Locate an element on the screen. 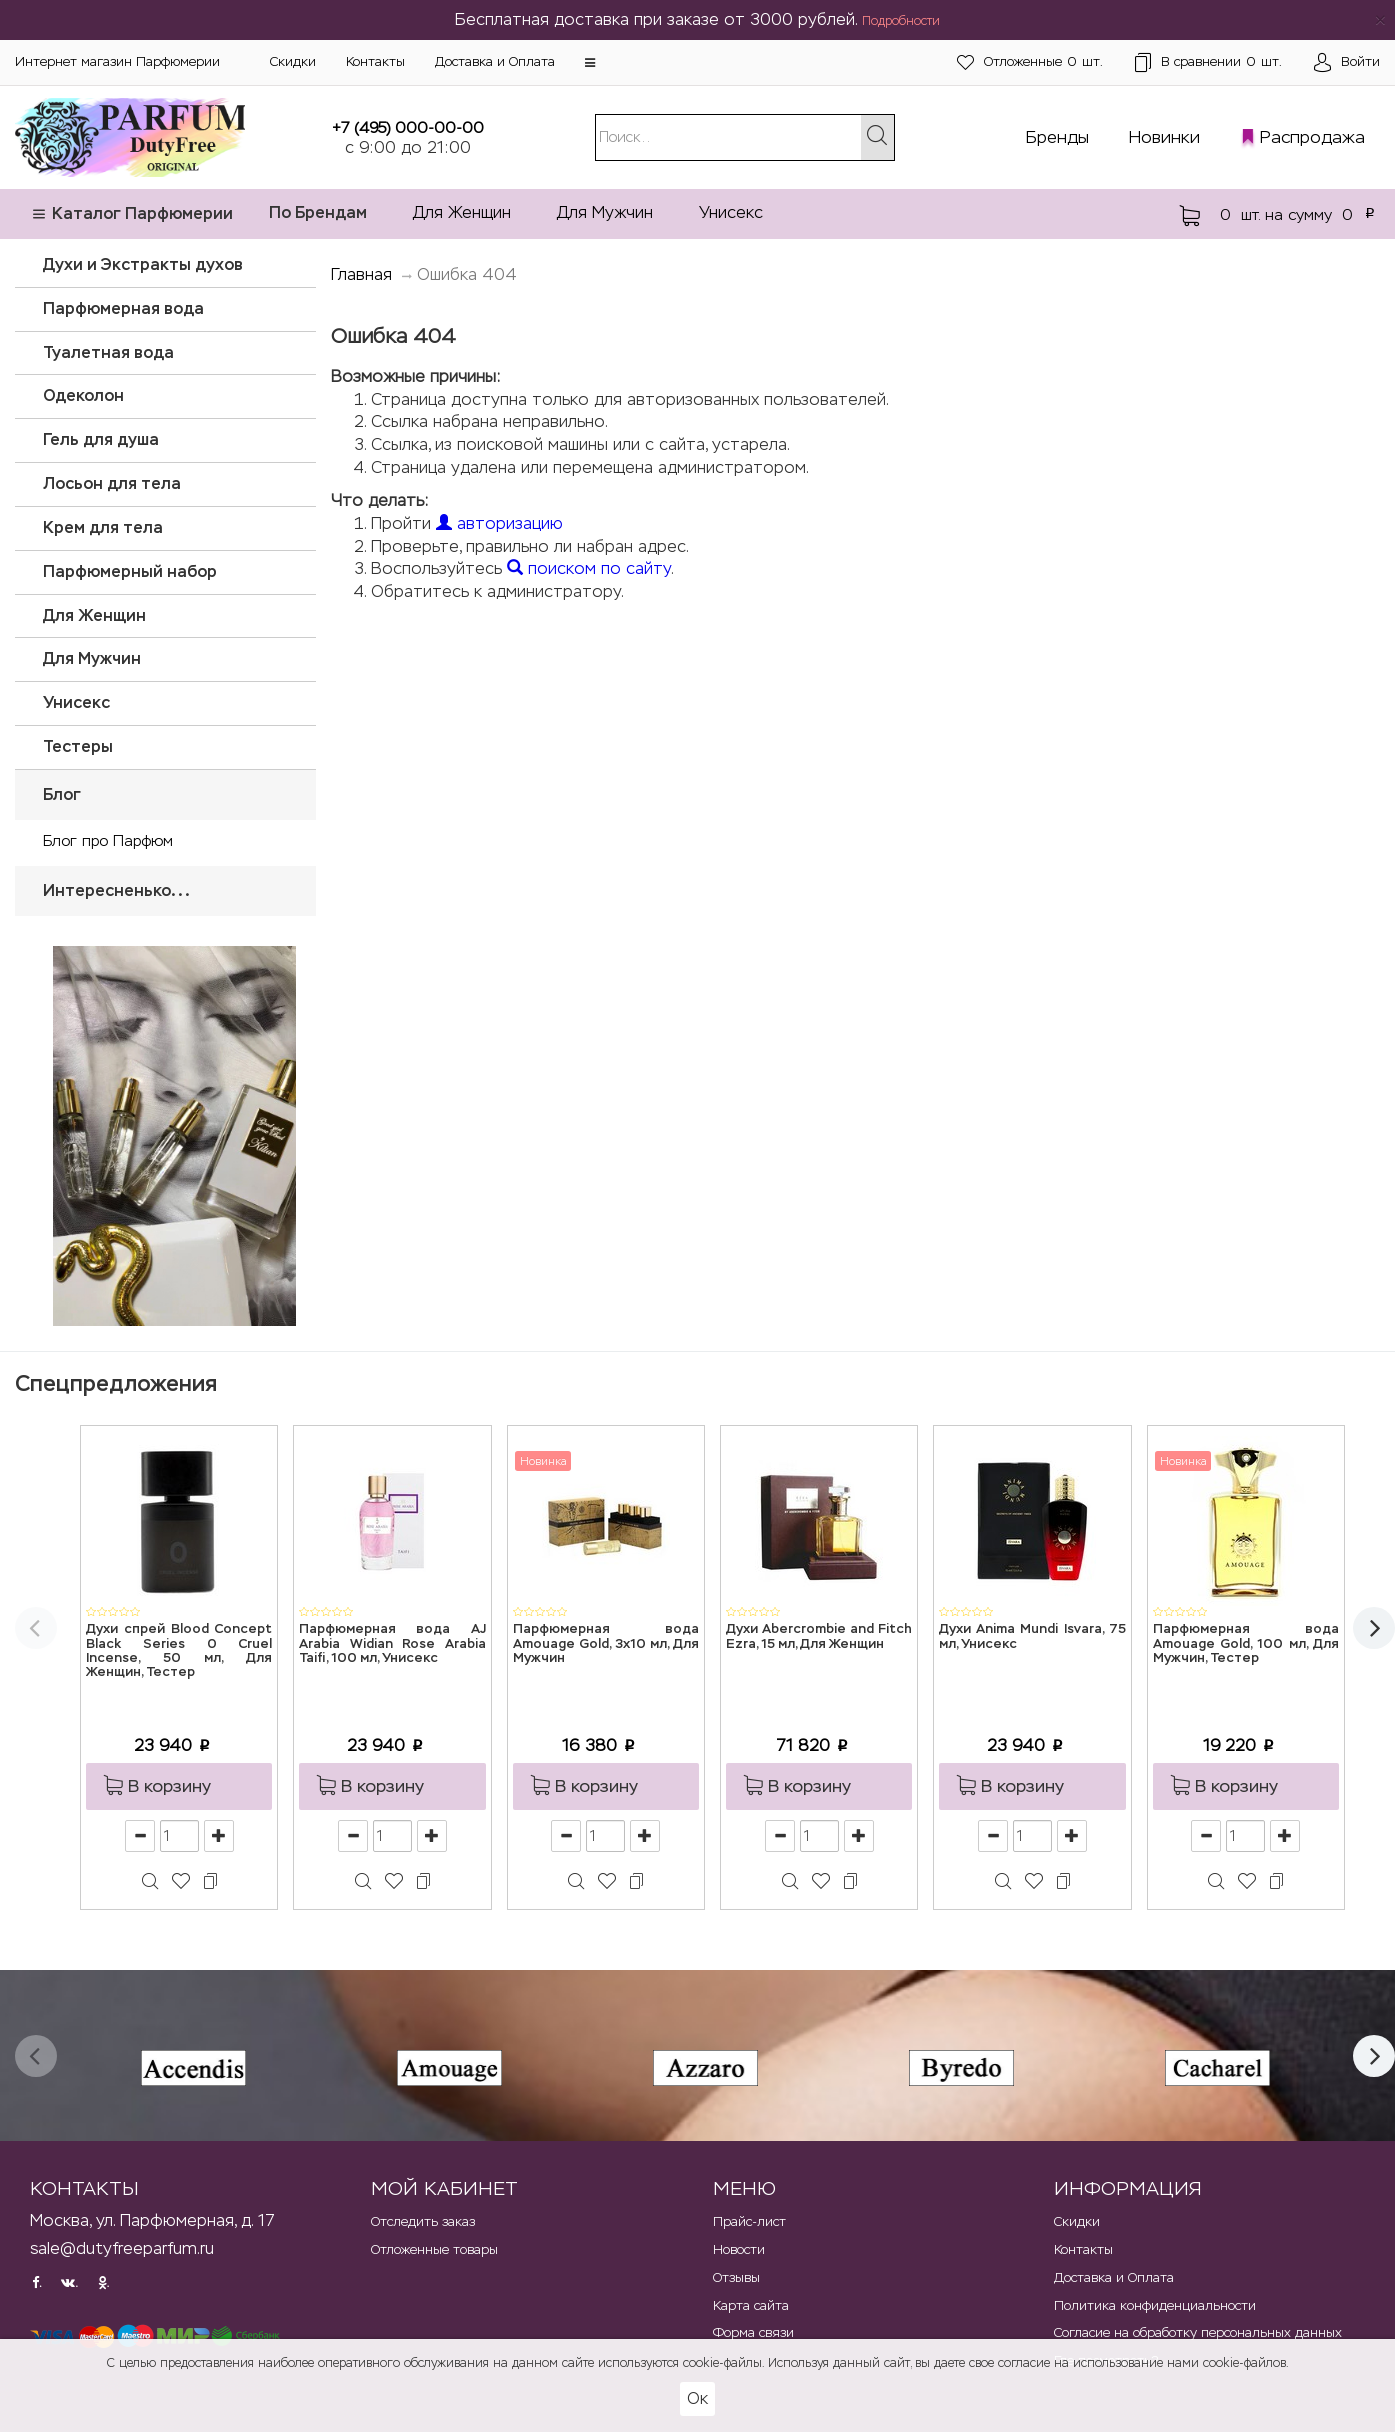 The height and width of the screenshot is (2432, 1395). Спецпредложения is located at coordinates (116, 1383).